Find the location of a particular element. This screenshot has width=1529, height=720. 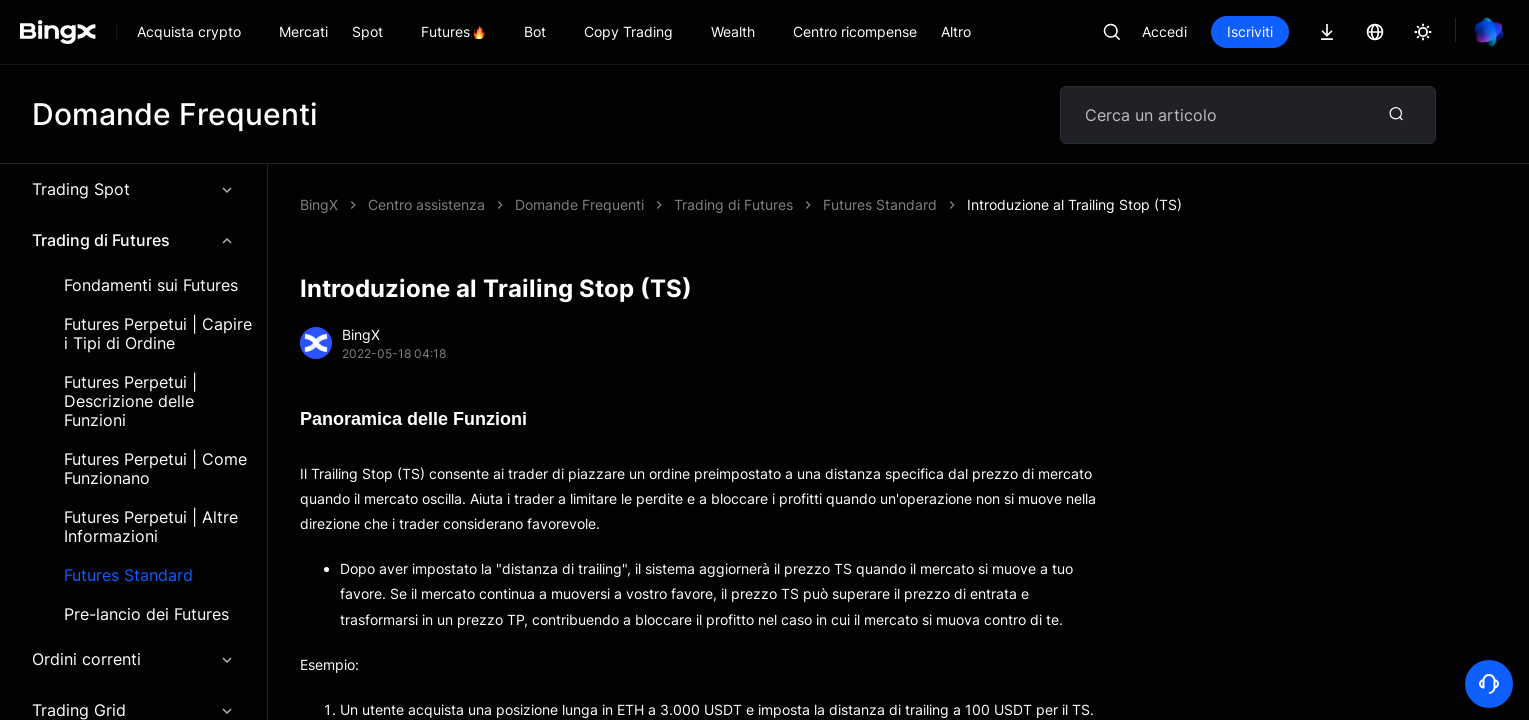

Trading di Futures is located at coordinates (133, 240).